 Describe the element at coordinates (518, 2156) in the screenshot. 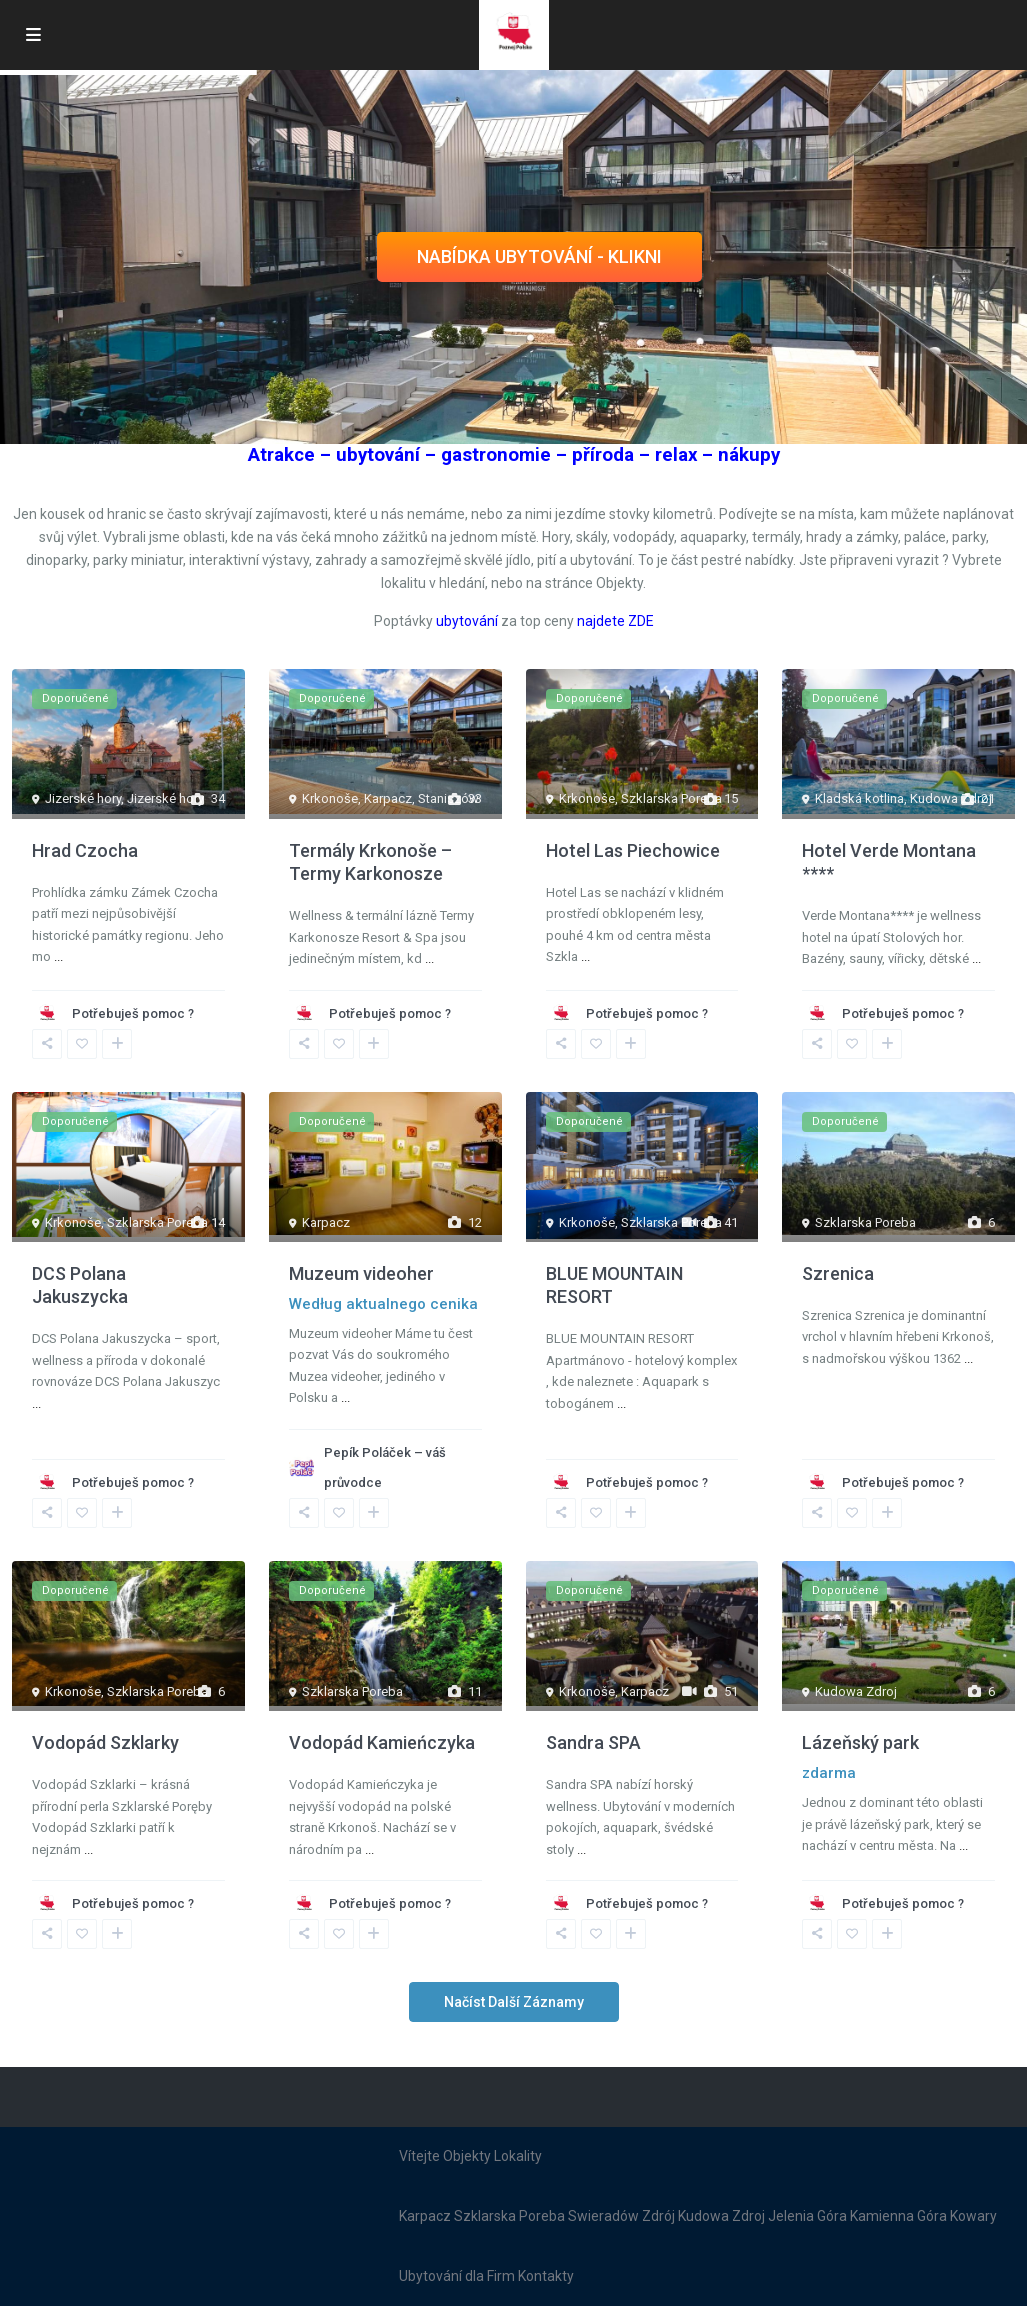

I see `Lokality` at that location.